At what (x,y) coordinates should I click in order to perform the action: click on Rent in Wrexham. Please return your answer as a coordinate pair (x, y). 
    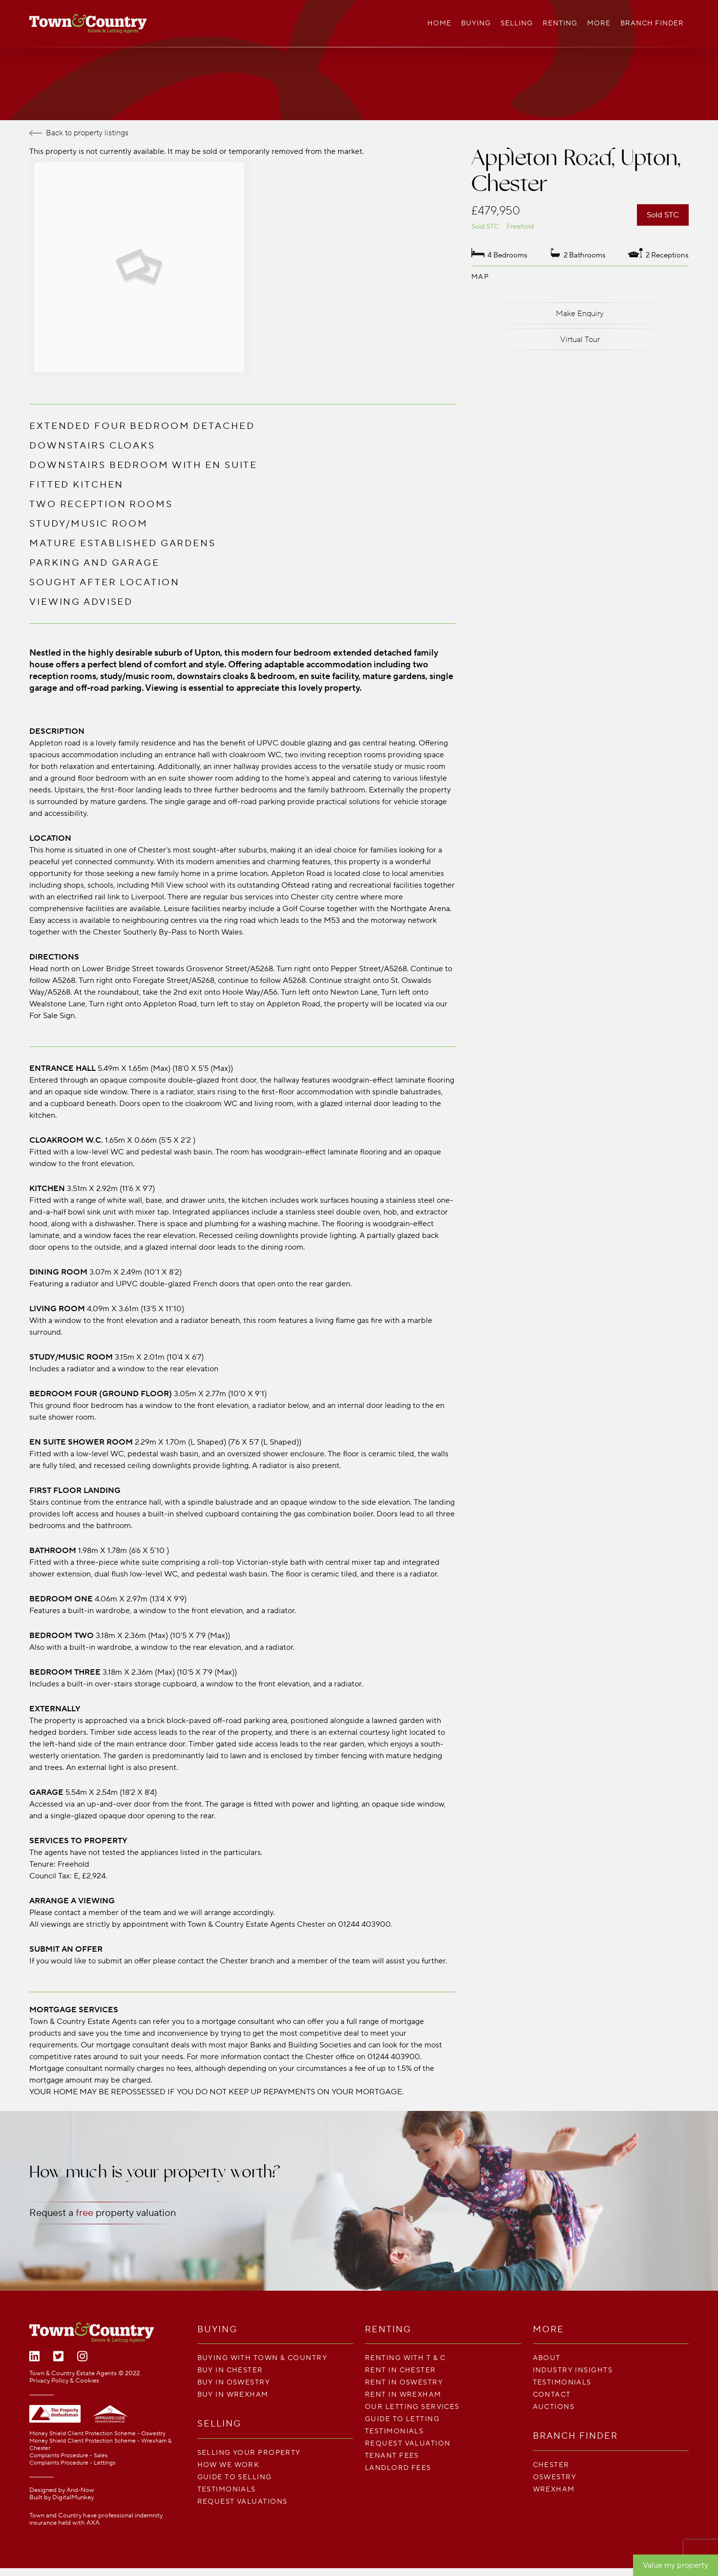
    Looking at the image, I should click on (403, 2394).